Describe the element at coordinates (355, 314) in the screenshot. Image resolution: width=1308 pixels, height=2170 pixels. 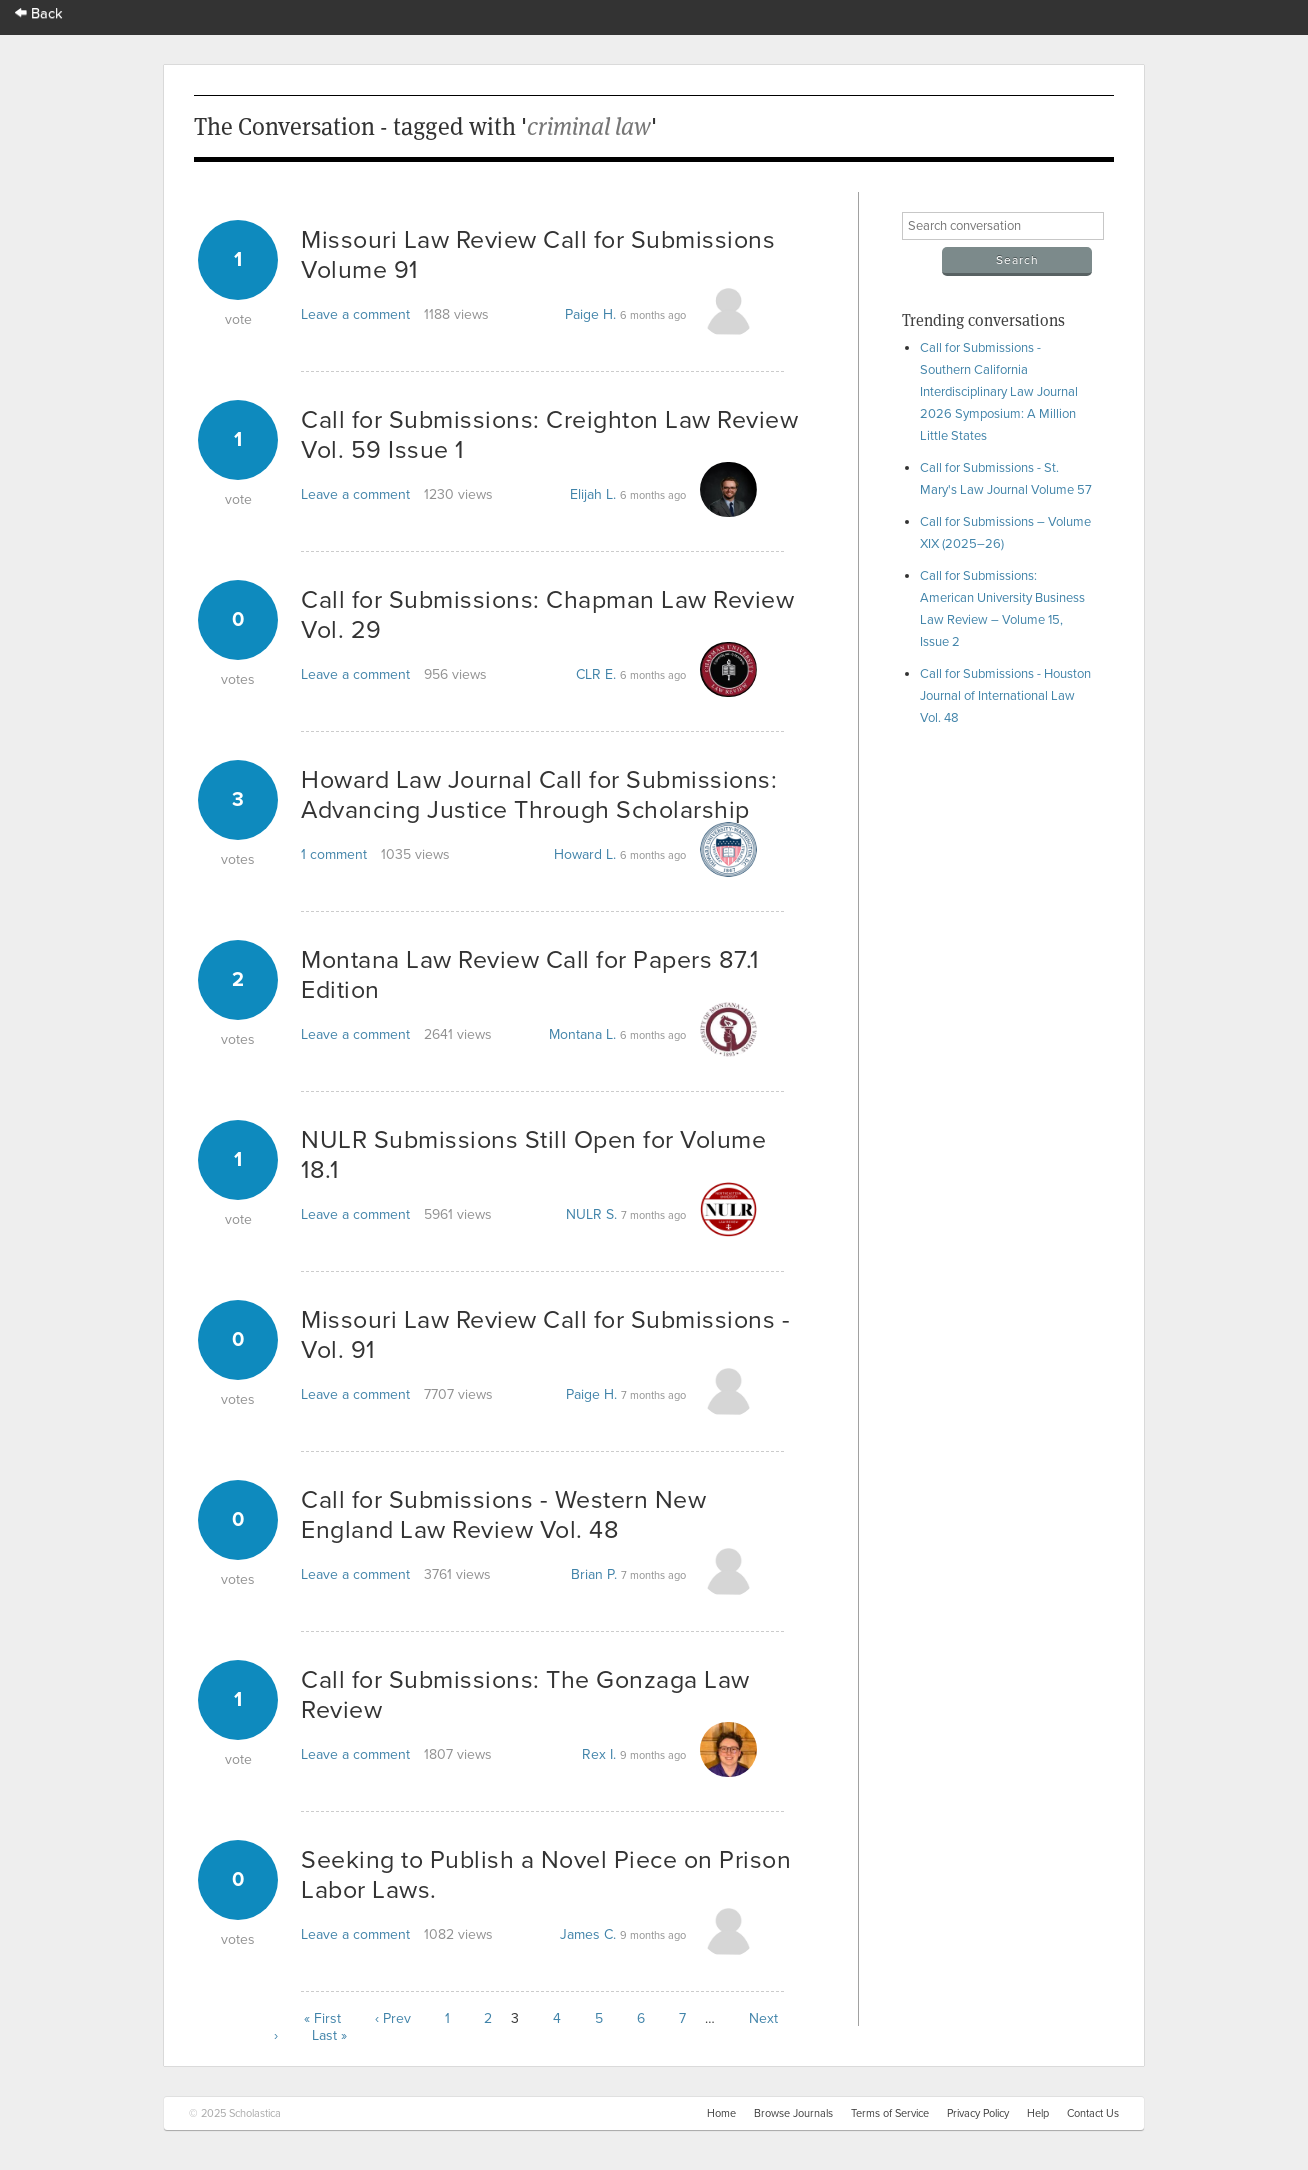
I see `Leave a comment` at that location.